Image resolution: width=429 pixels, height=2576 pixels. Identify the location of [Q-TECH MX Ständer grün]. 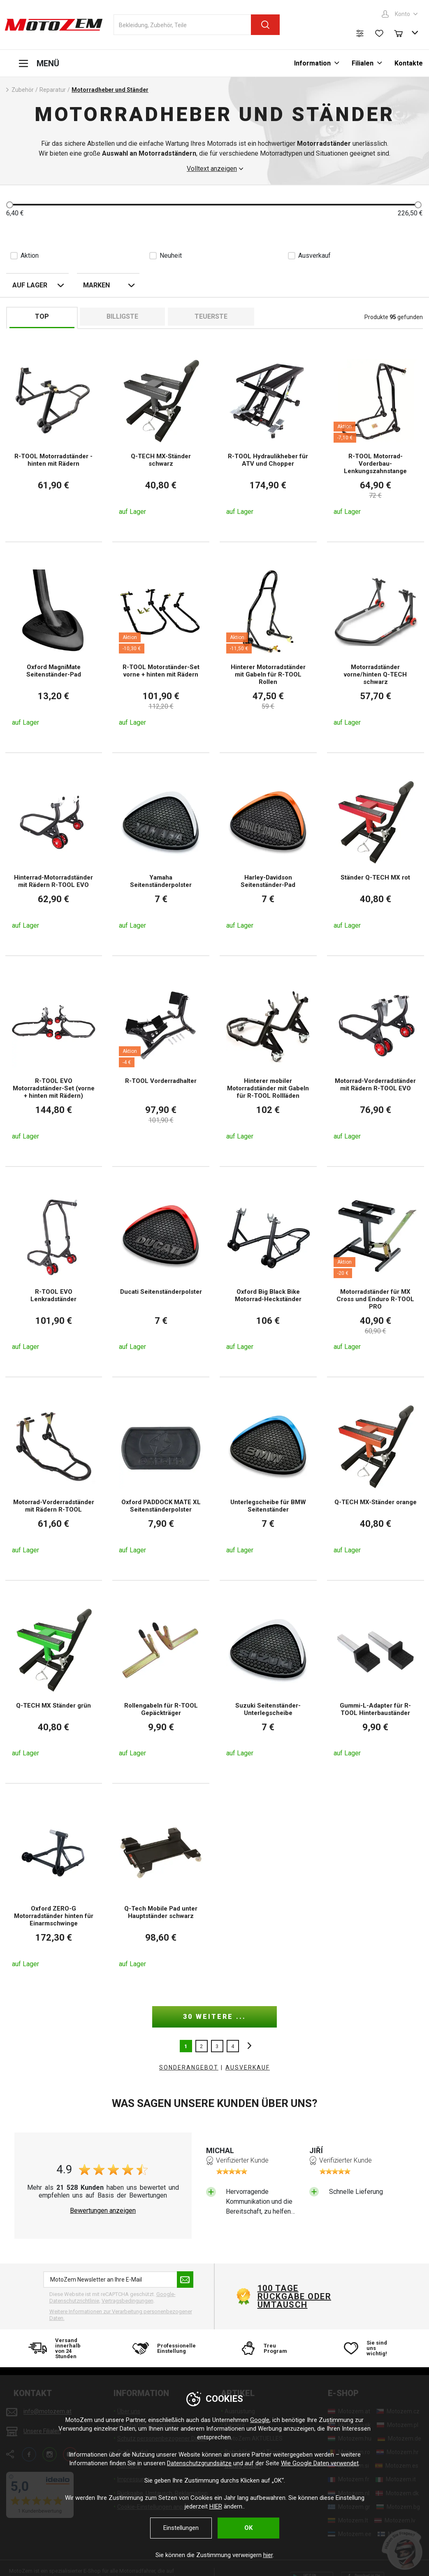
(53, 1682).